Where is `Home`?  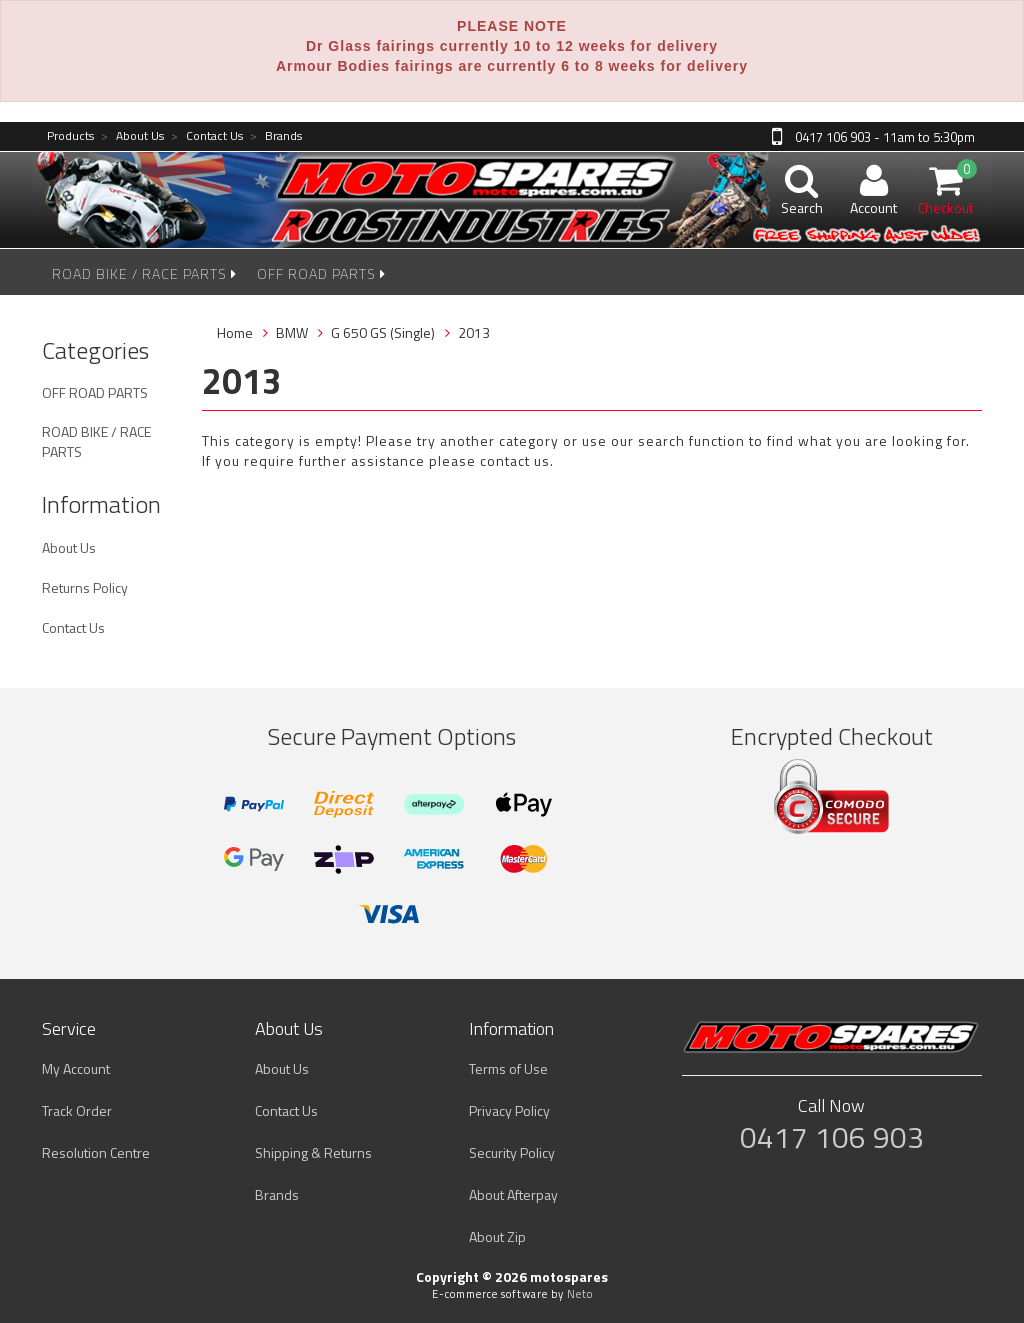
Home is located at coordinates (235, 332).